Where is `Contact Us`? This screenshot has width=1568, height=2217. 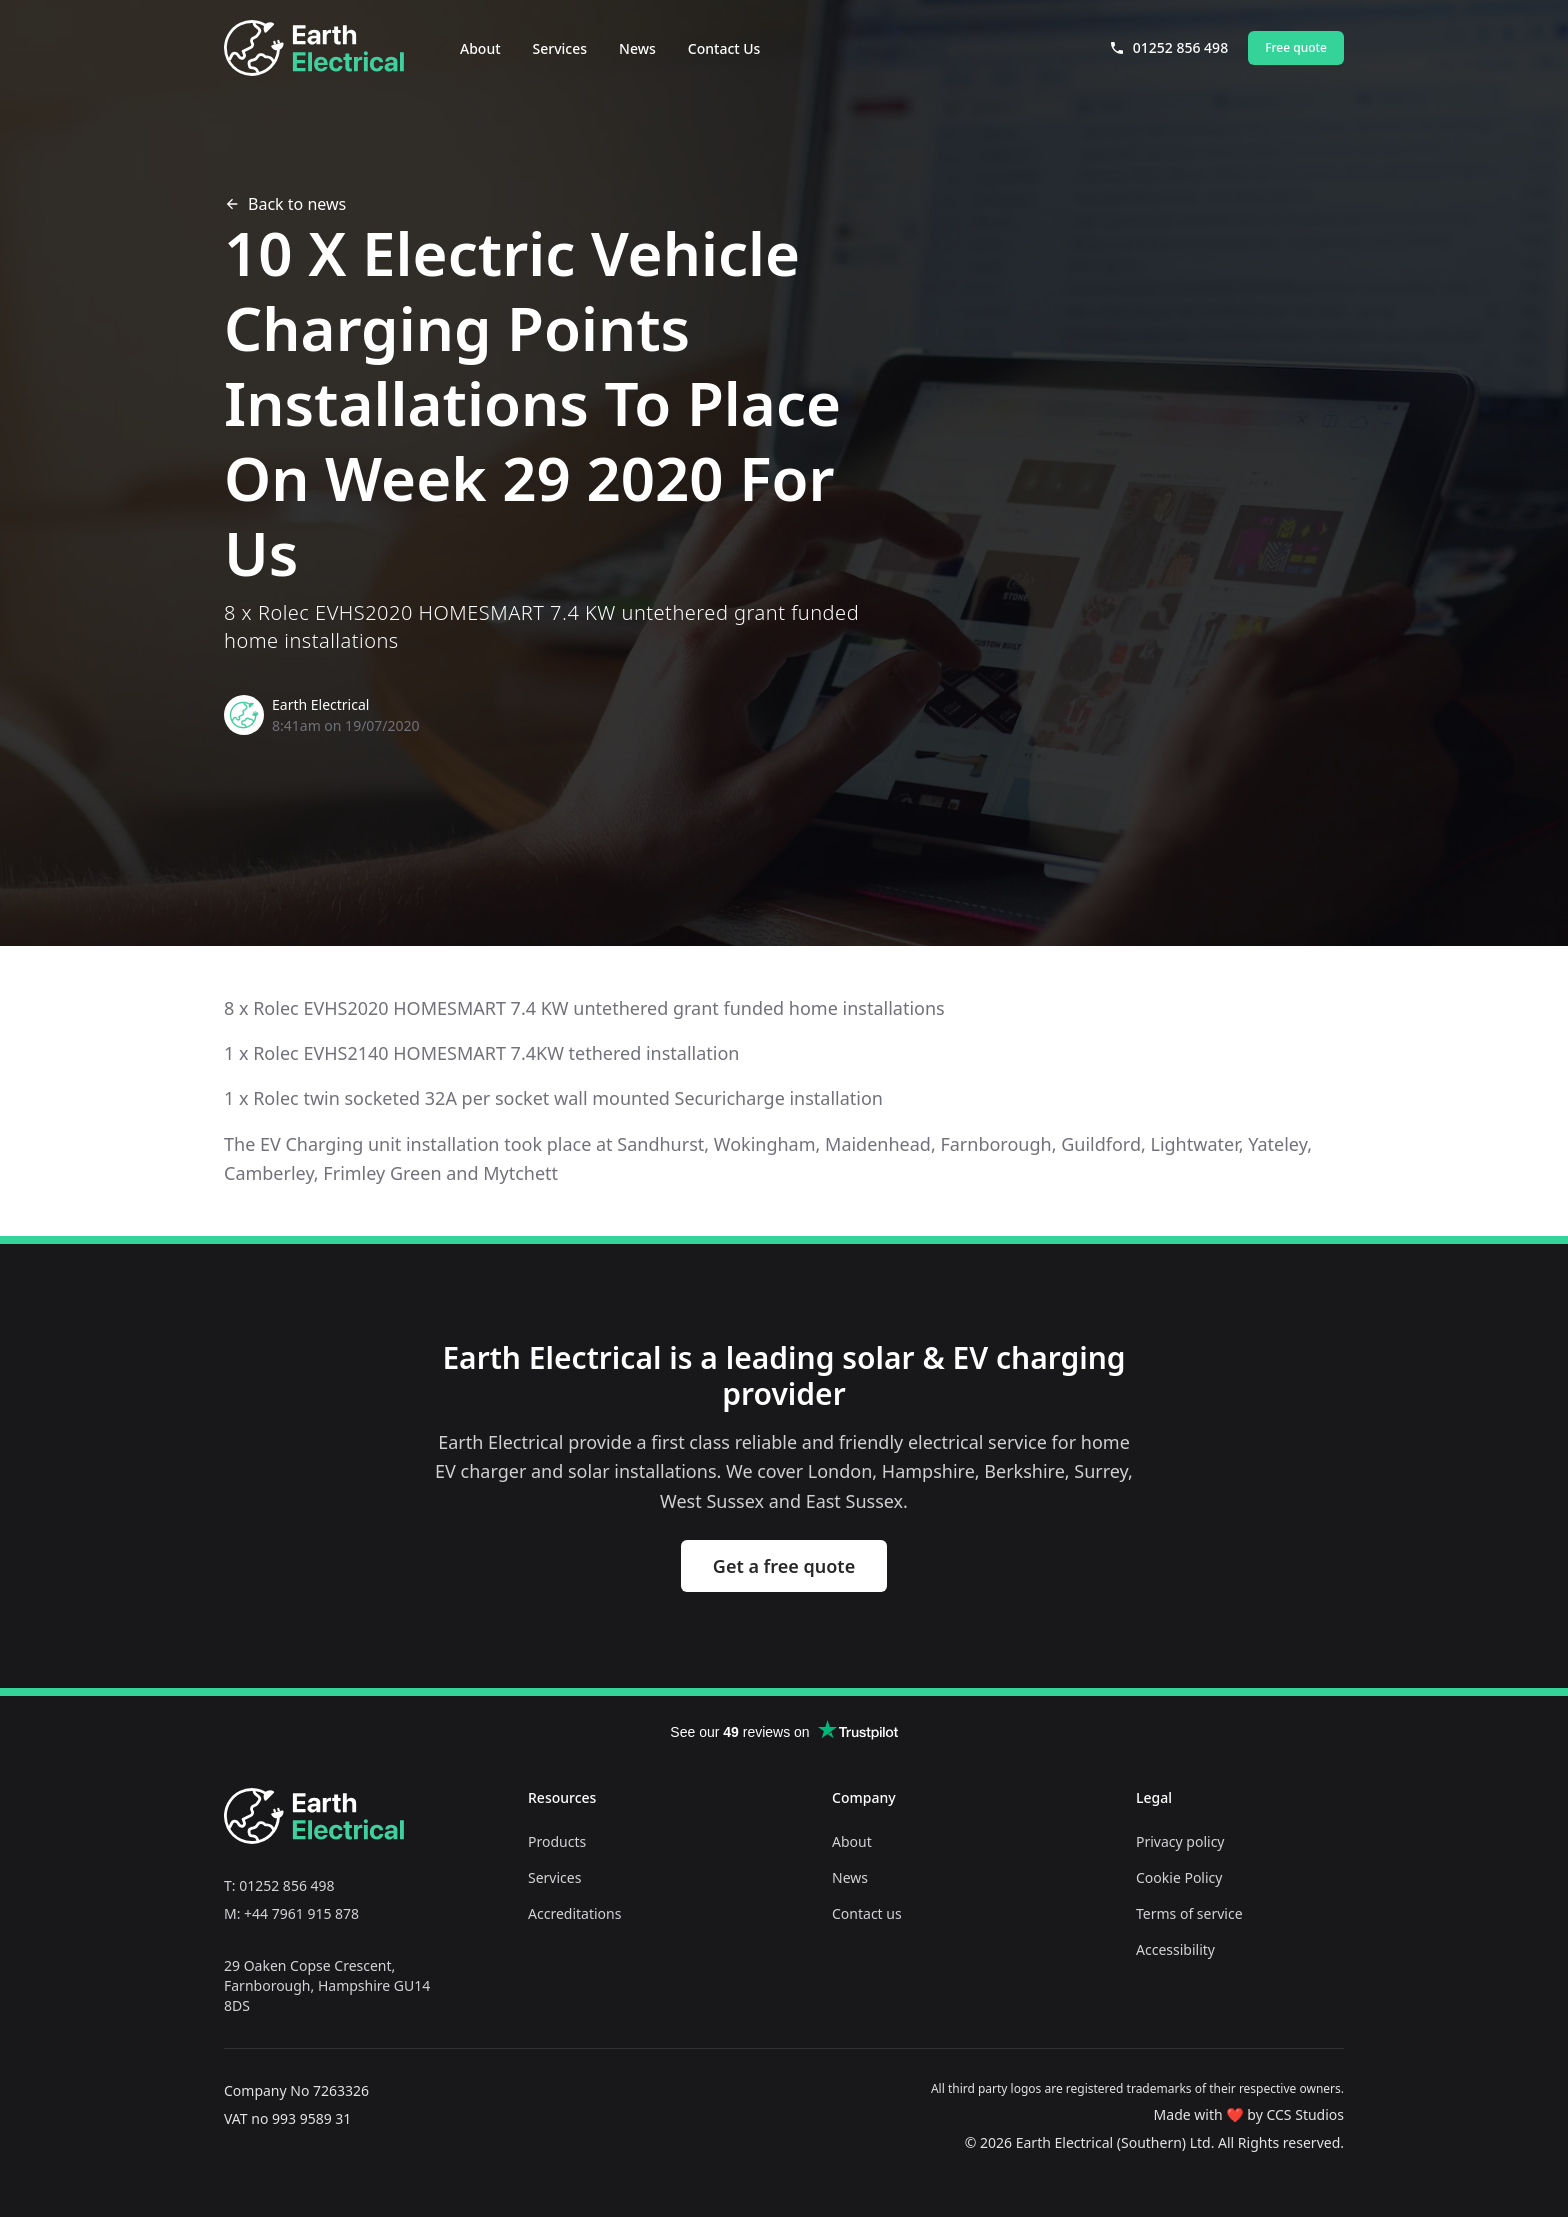 Contact Us is located at coordinates (724, 48).